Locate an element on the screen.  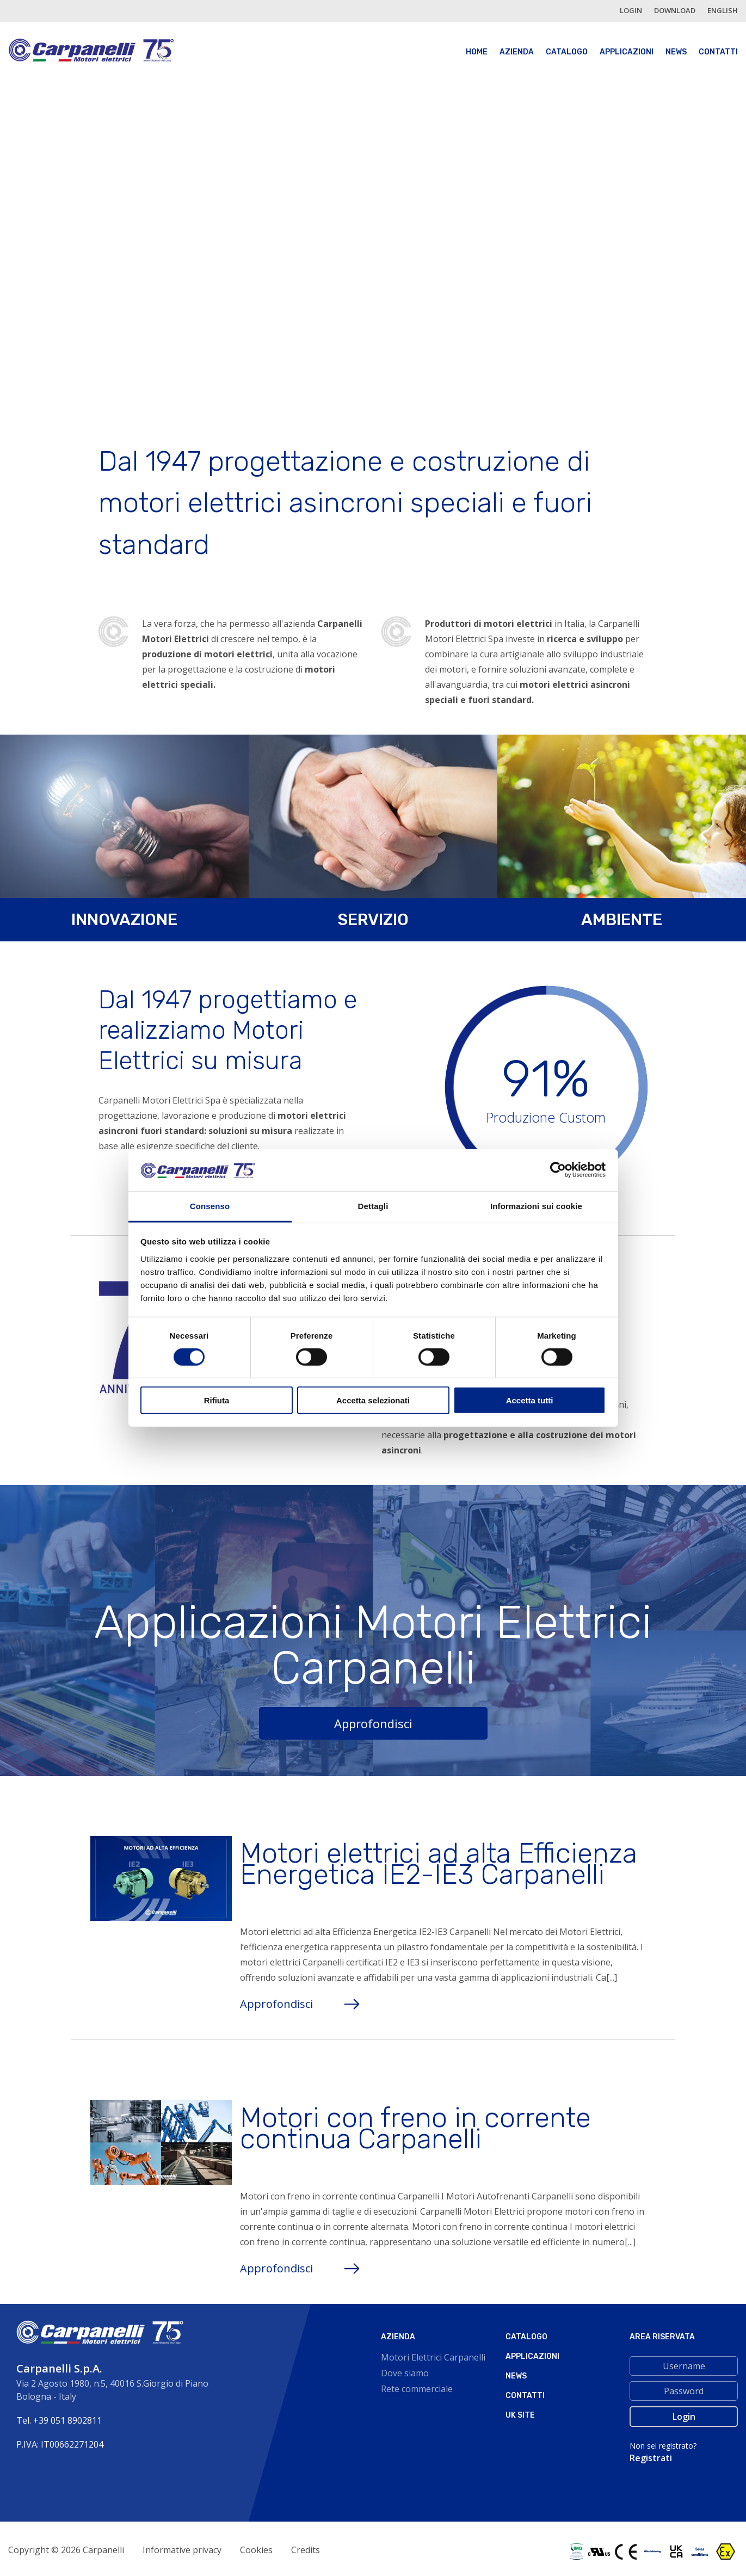
login is located at coordinates (631, 10).